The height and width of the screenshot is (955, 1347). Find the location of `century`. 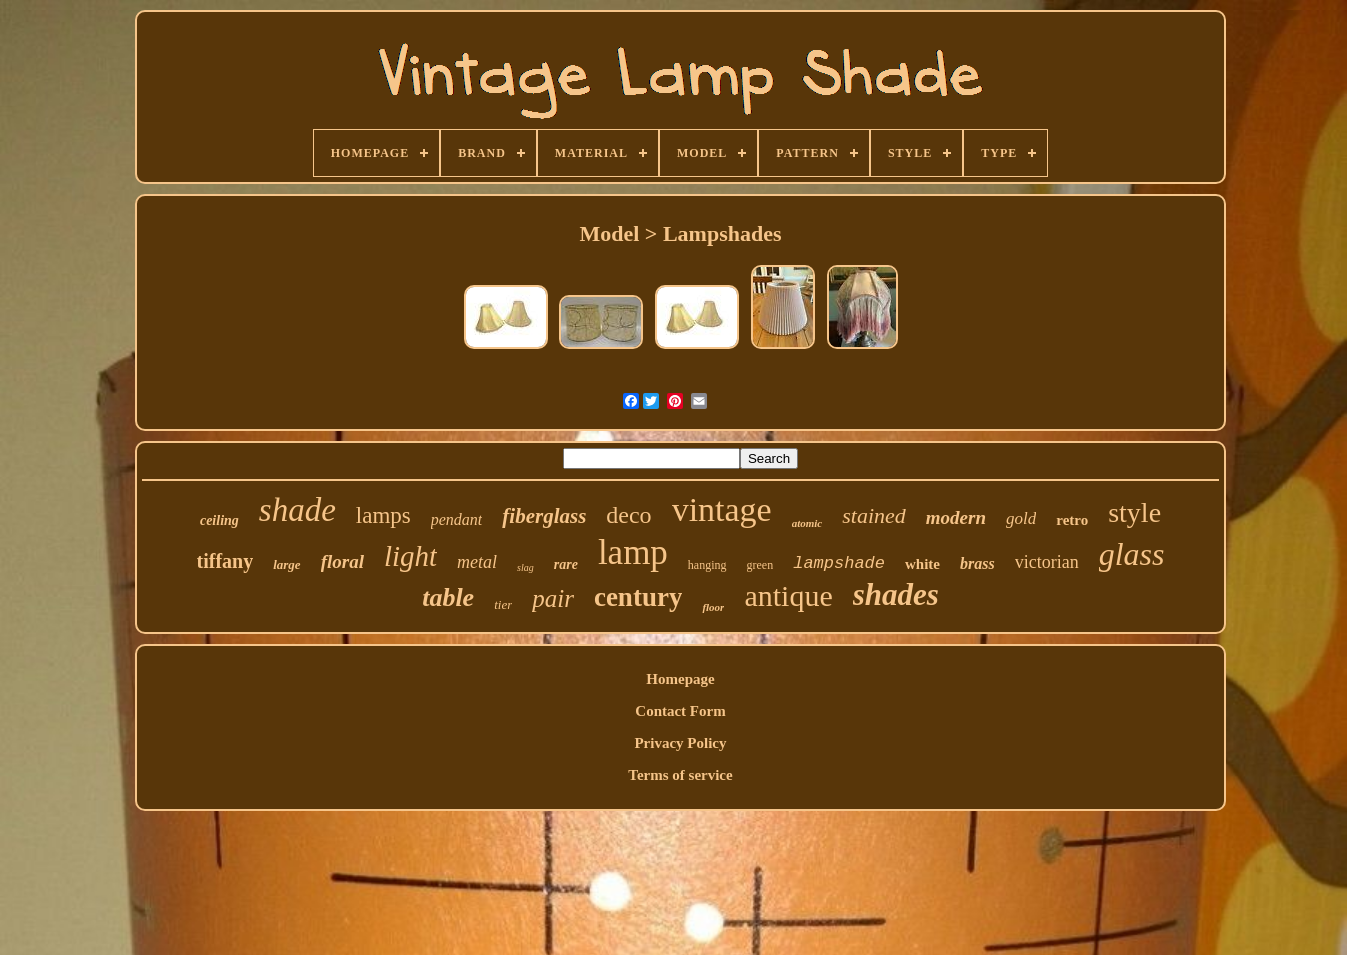

century is located at coordinates (638, 597).